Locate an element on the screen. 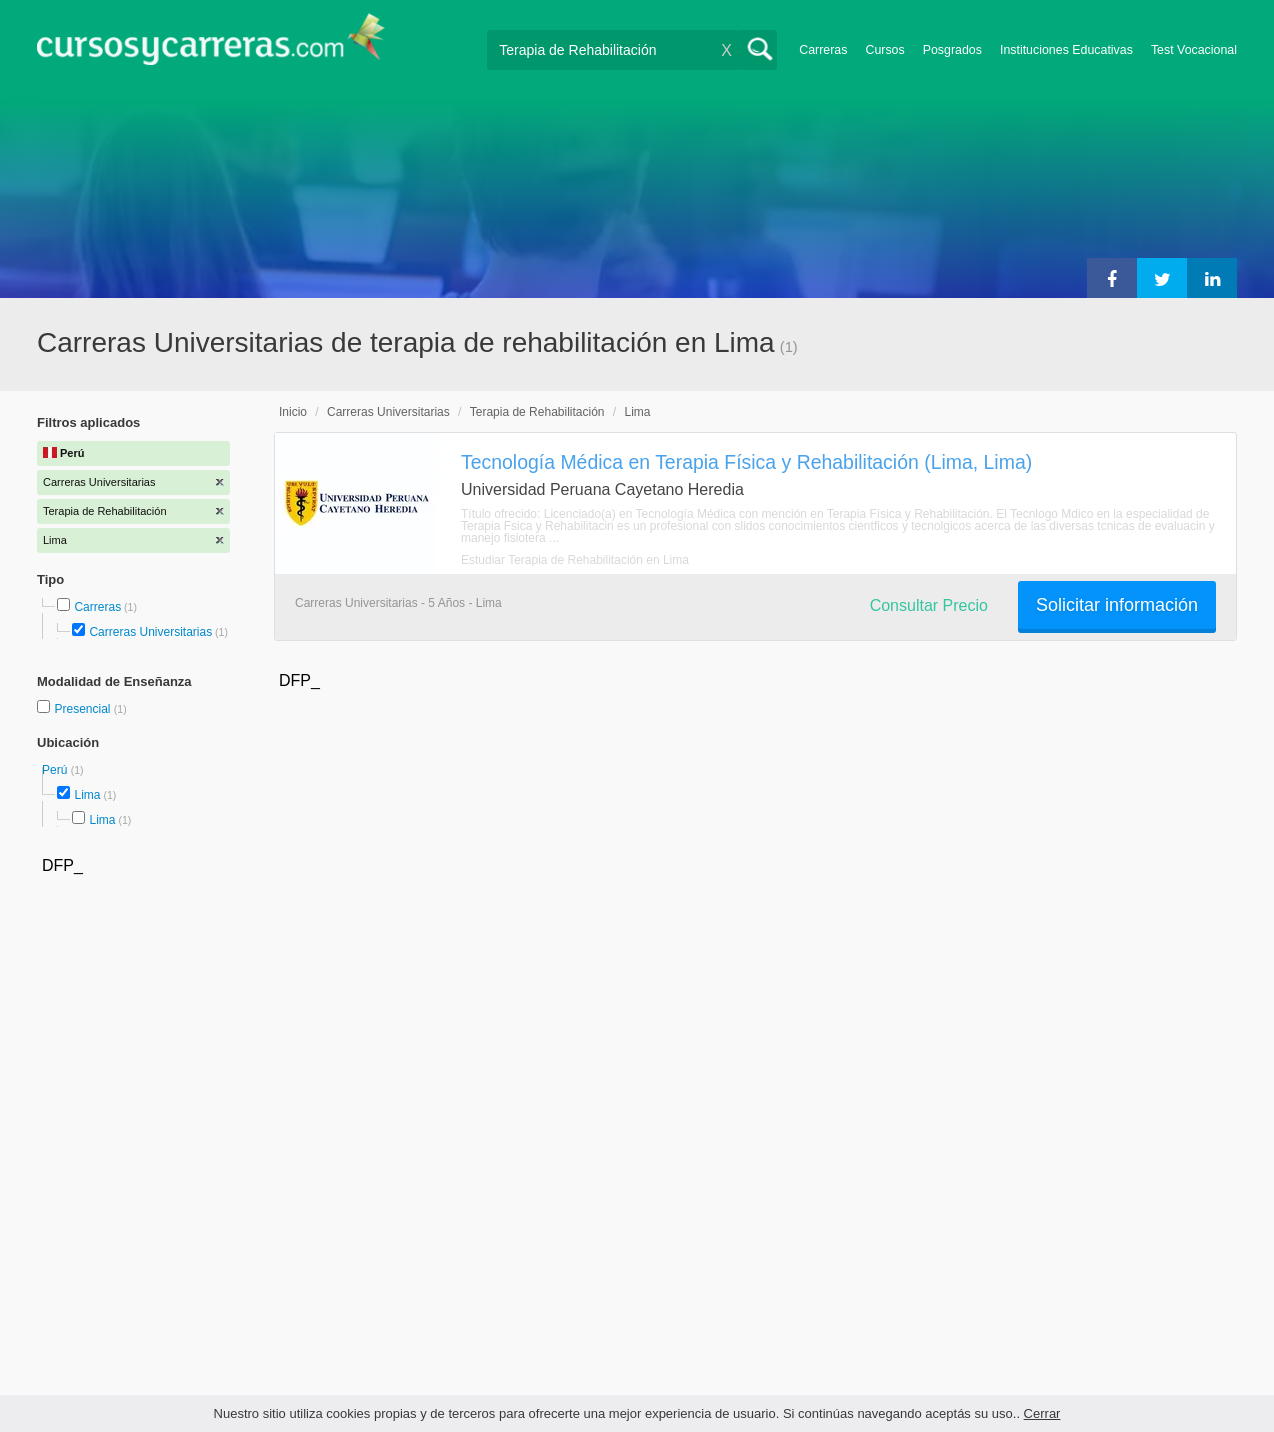 The image size is (1274, 1432). Carreras Universitarias is located at coordinates (150, 632).